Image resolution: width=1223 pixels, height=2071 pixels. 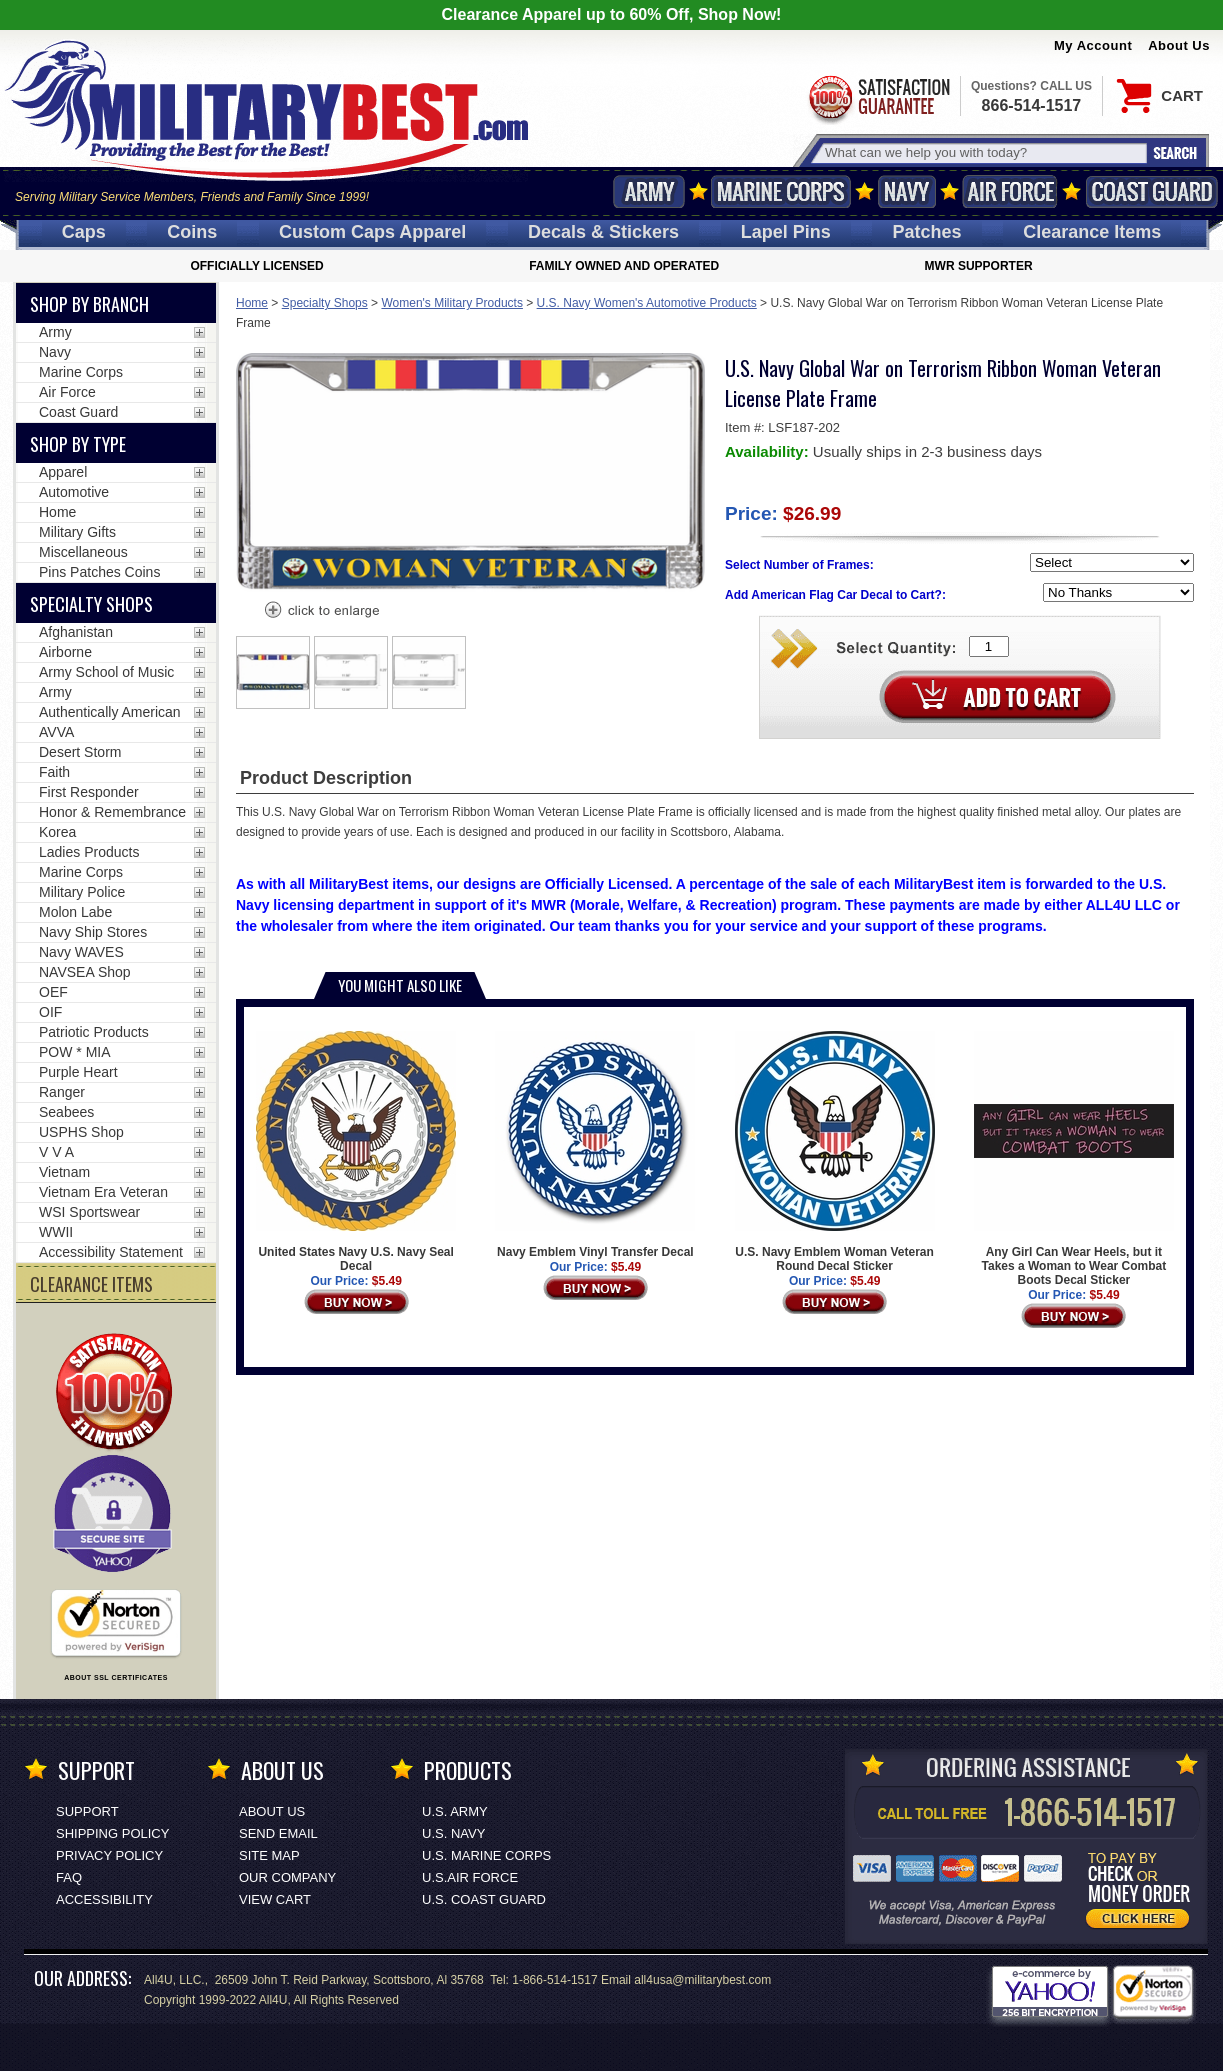 I want to click on First Responder, so click(x=89, y=792).